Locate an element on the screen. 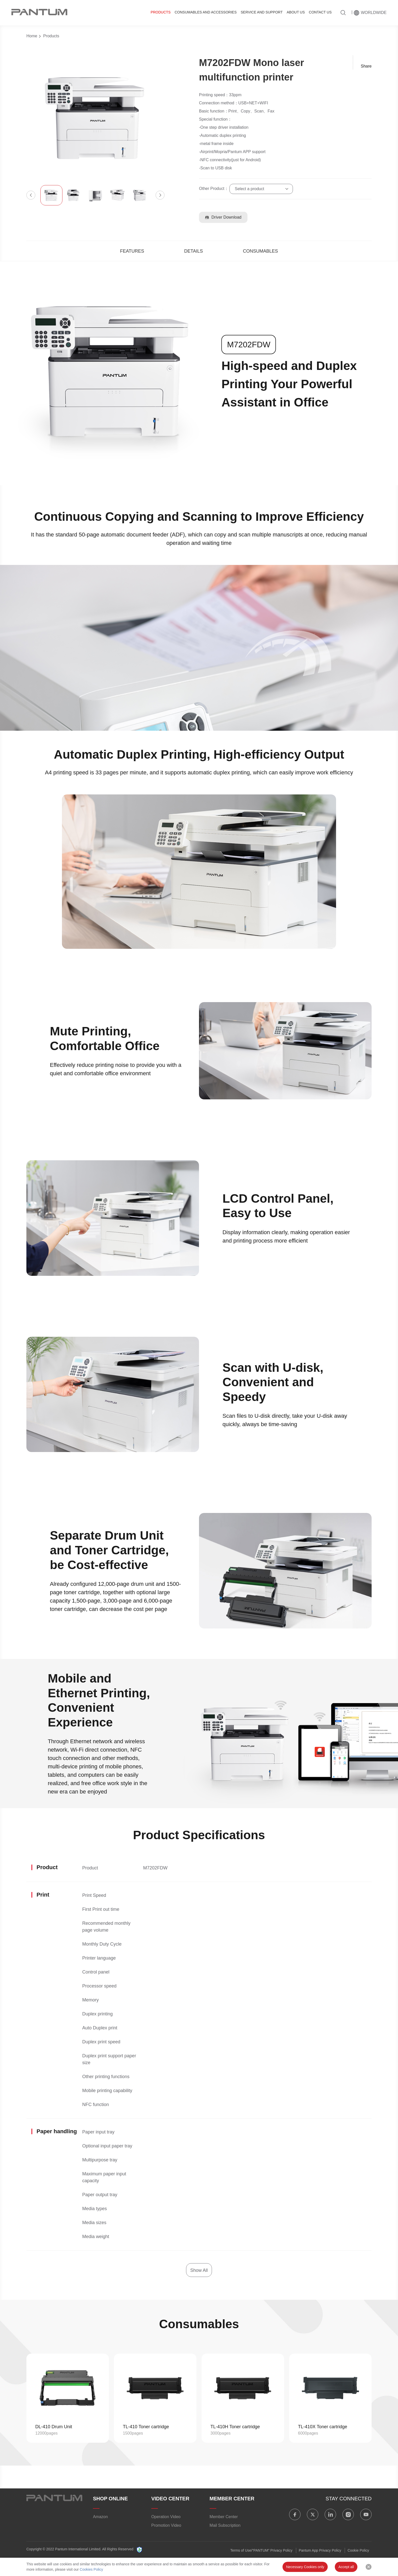 The height and width of the screenshot is (2576, 398). Cookies Policy is located at coordinates (91, 2569).